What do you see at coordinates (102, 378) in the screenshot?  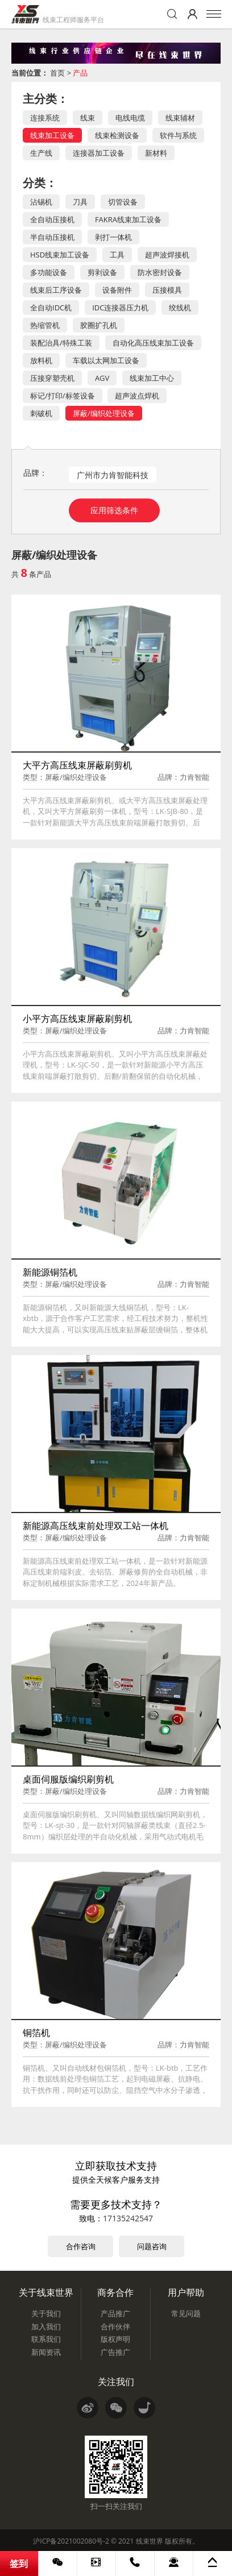 I see `AGV` at bounding box center [102, 378].